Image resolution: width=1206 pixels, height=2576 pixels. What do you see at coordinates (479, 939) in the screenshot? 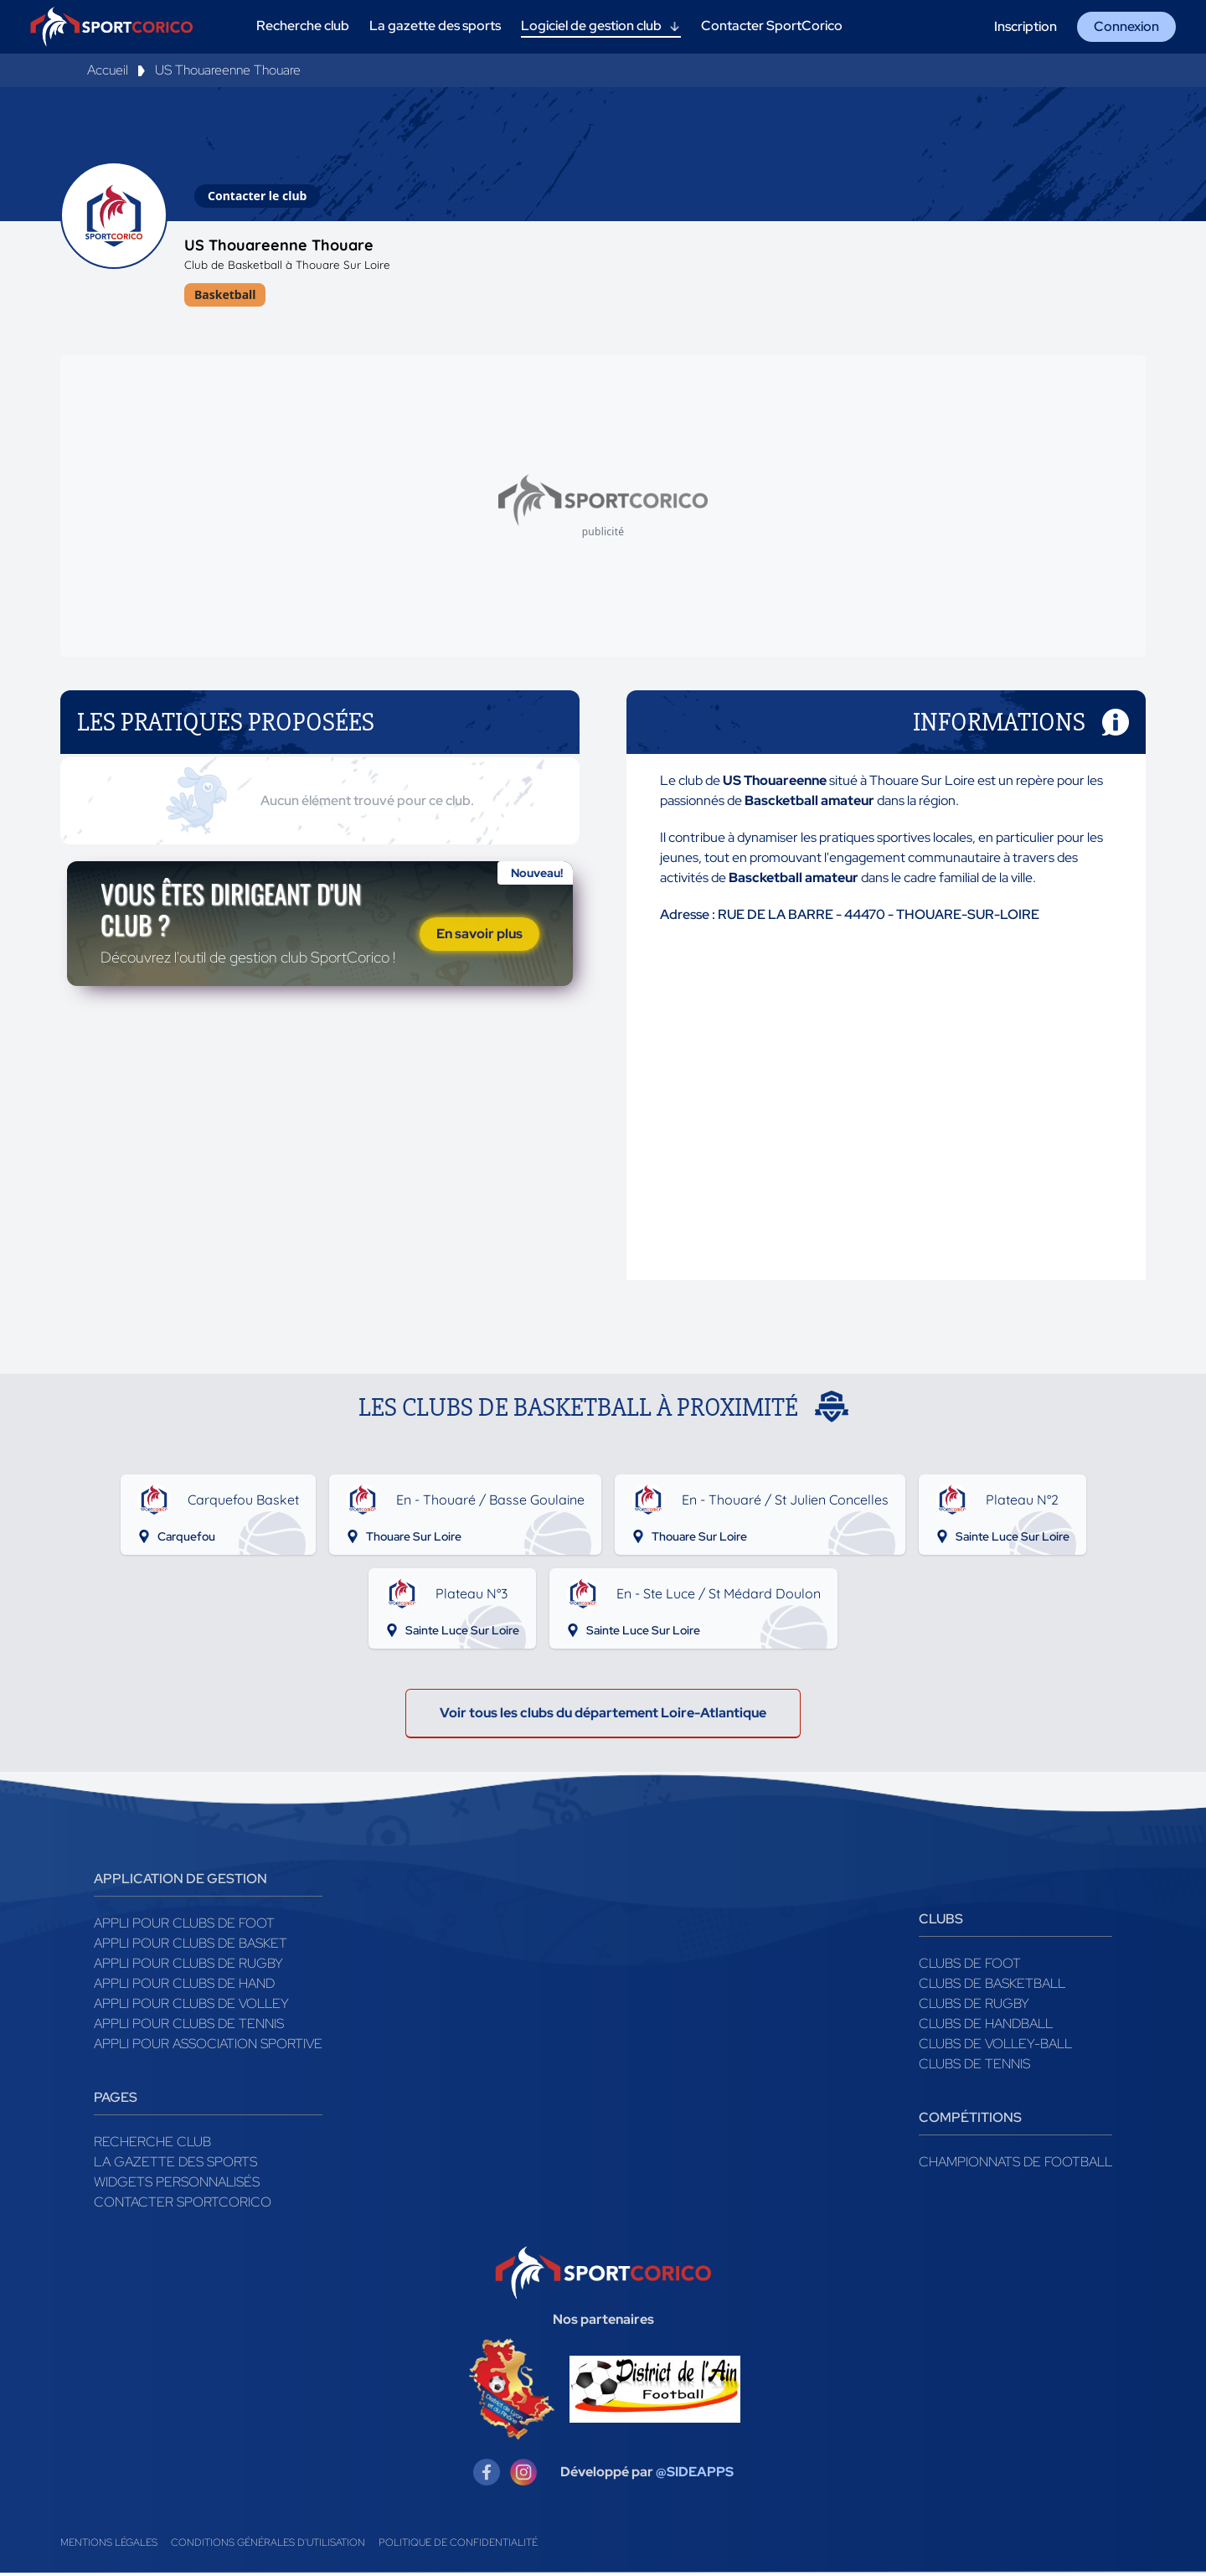
I see `En savoir plus` at bounding box center [479, 939].